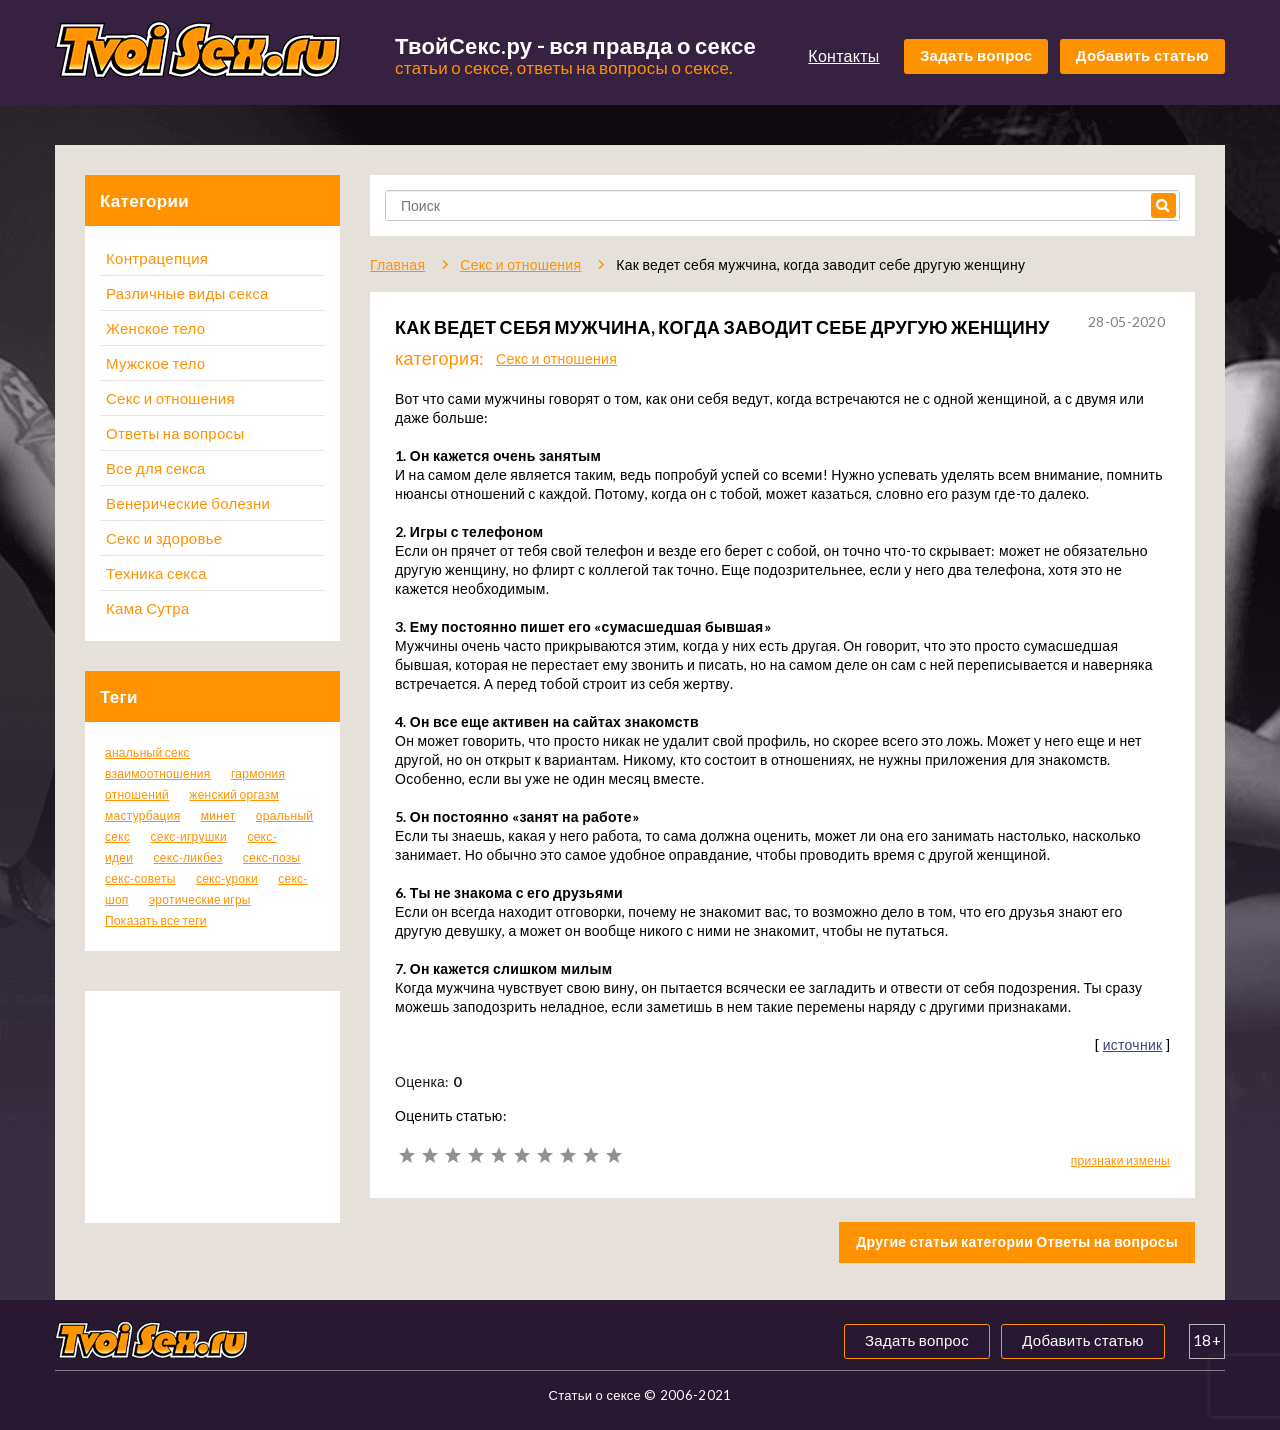  Describe the element at coordinates (272, 857) in the screenshot. I see `секс-позы` at that location.